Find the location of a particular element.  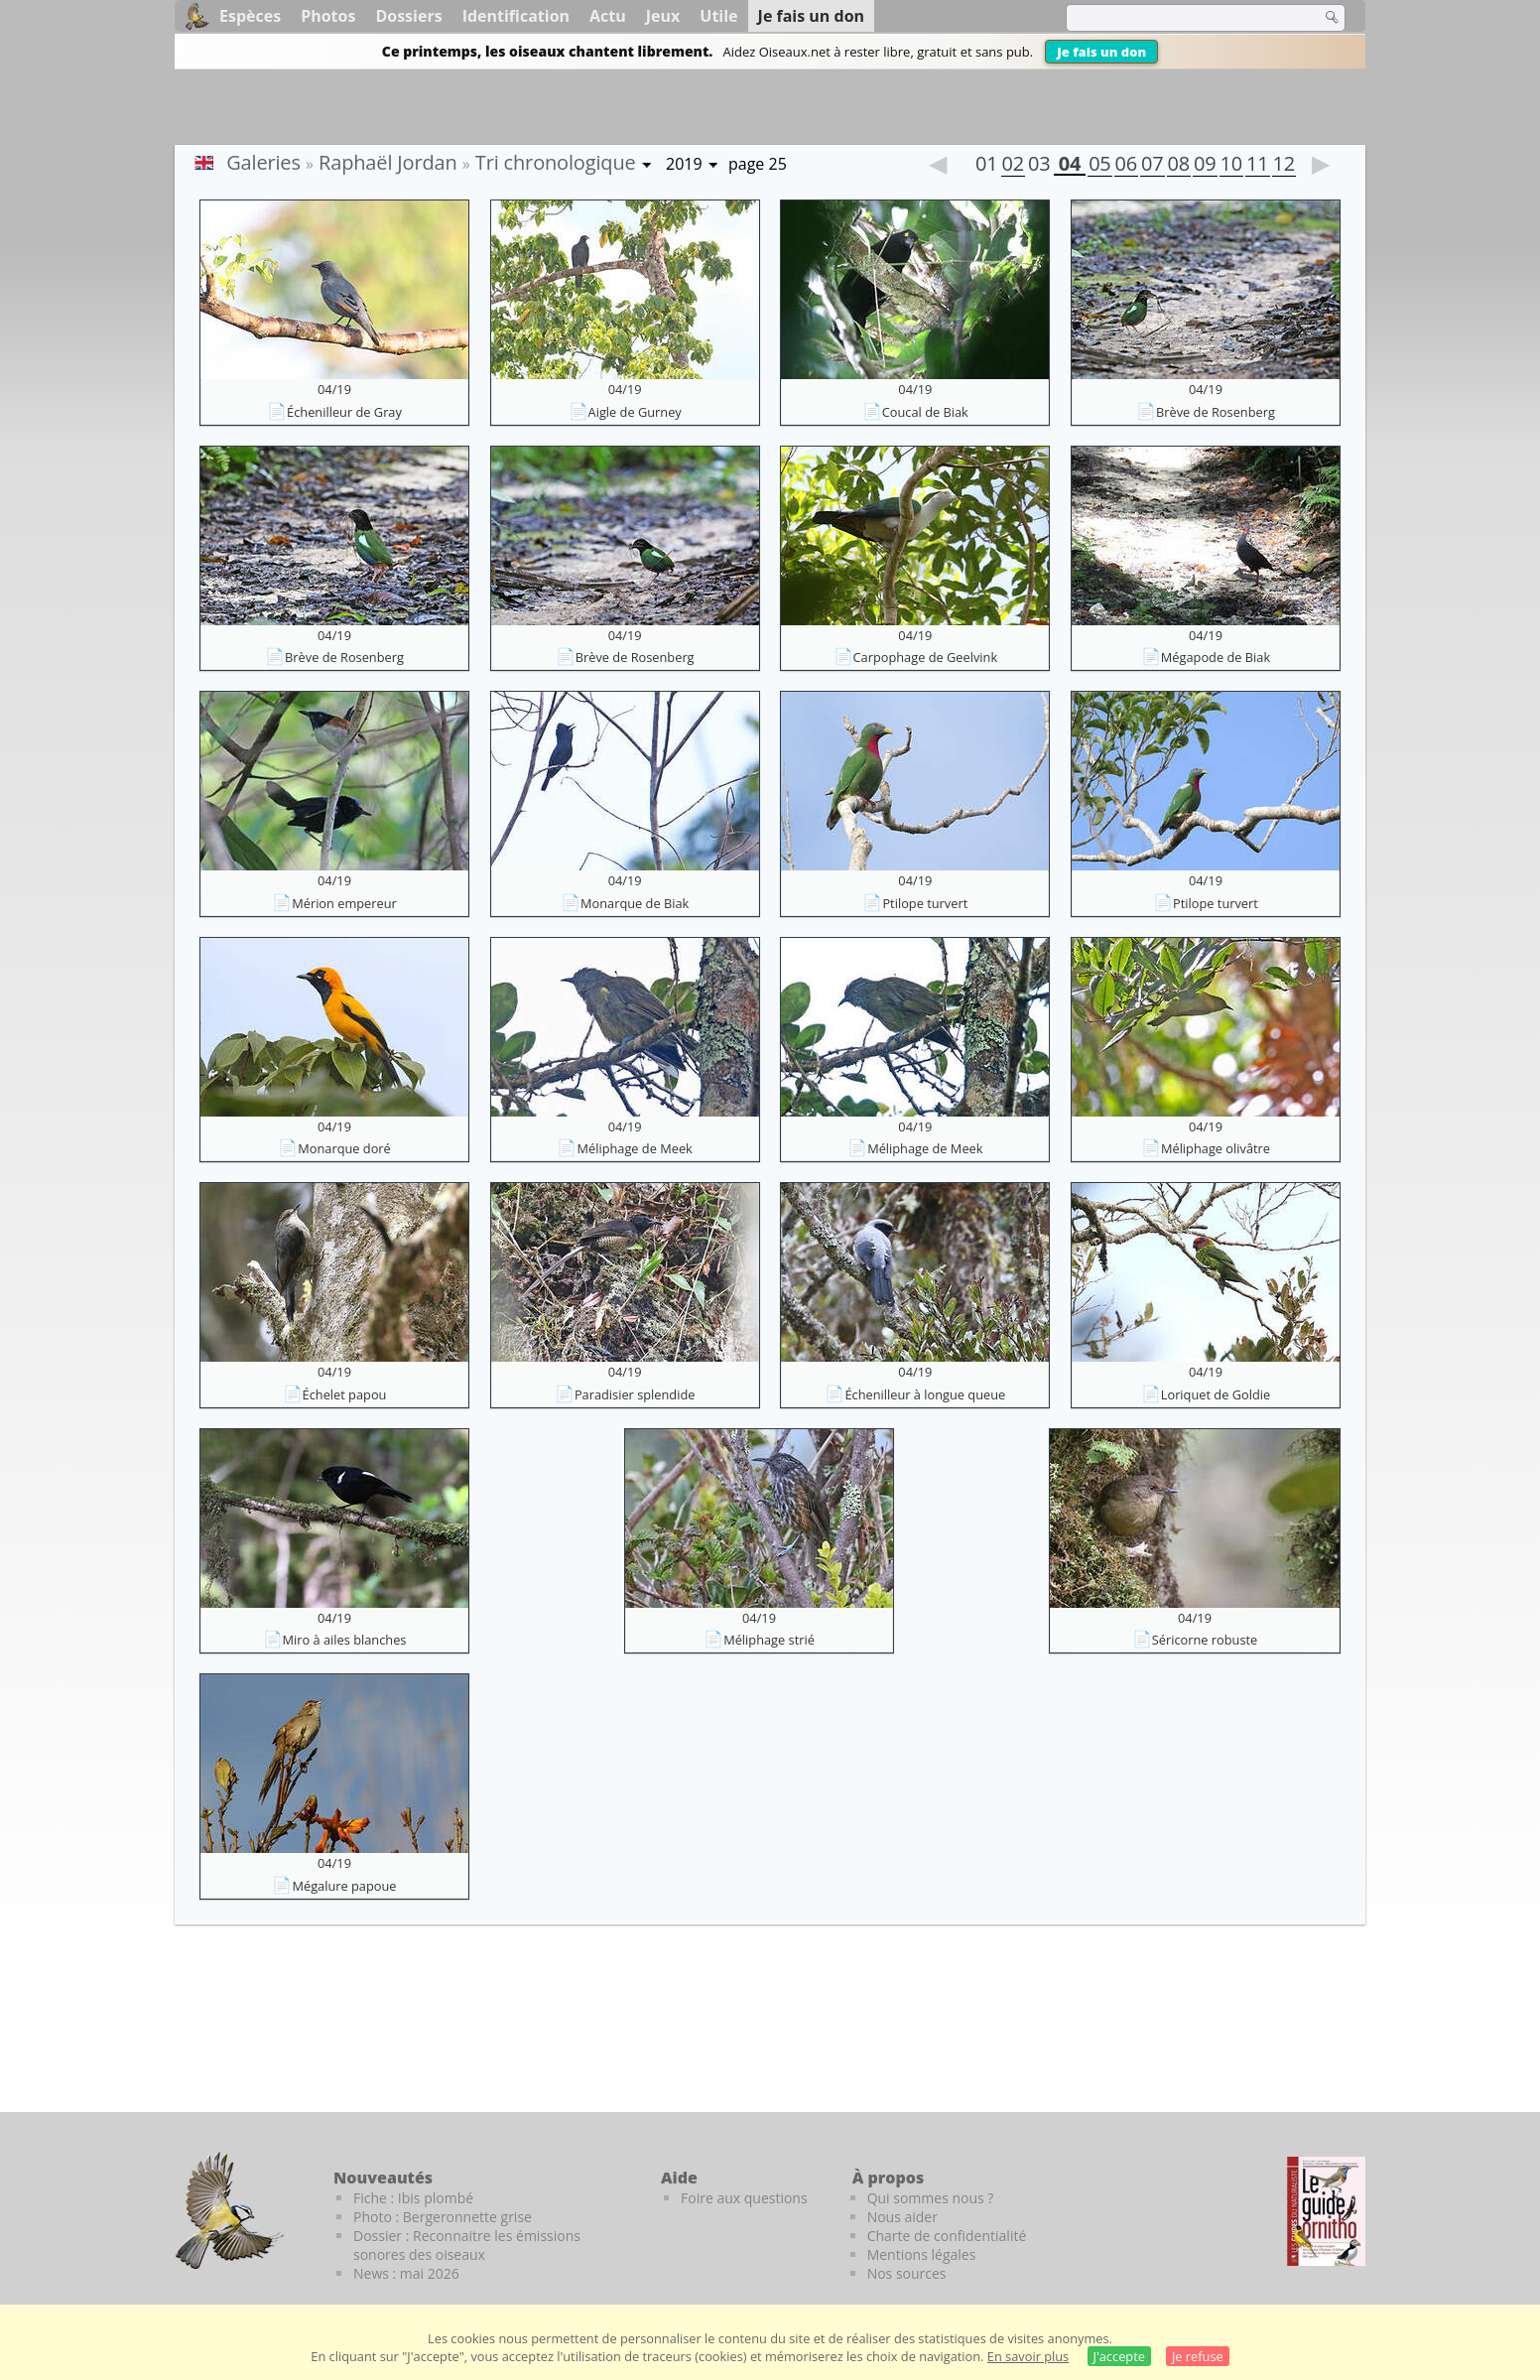

Paradisier splendide is located at coordinates (635, 1394).